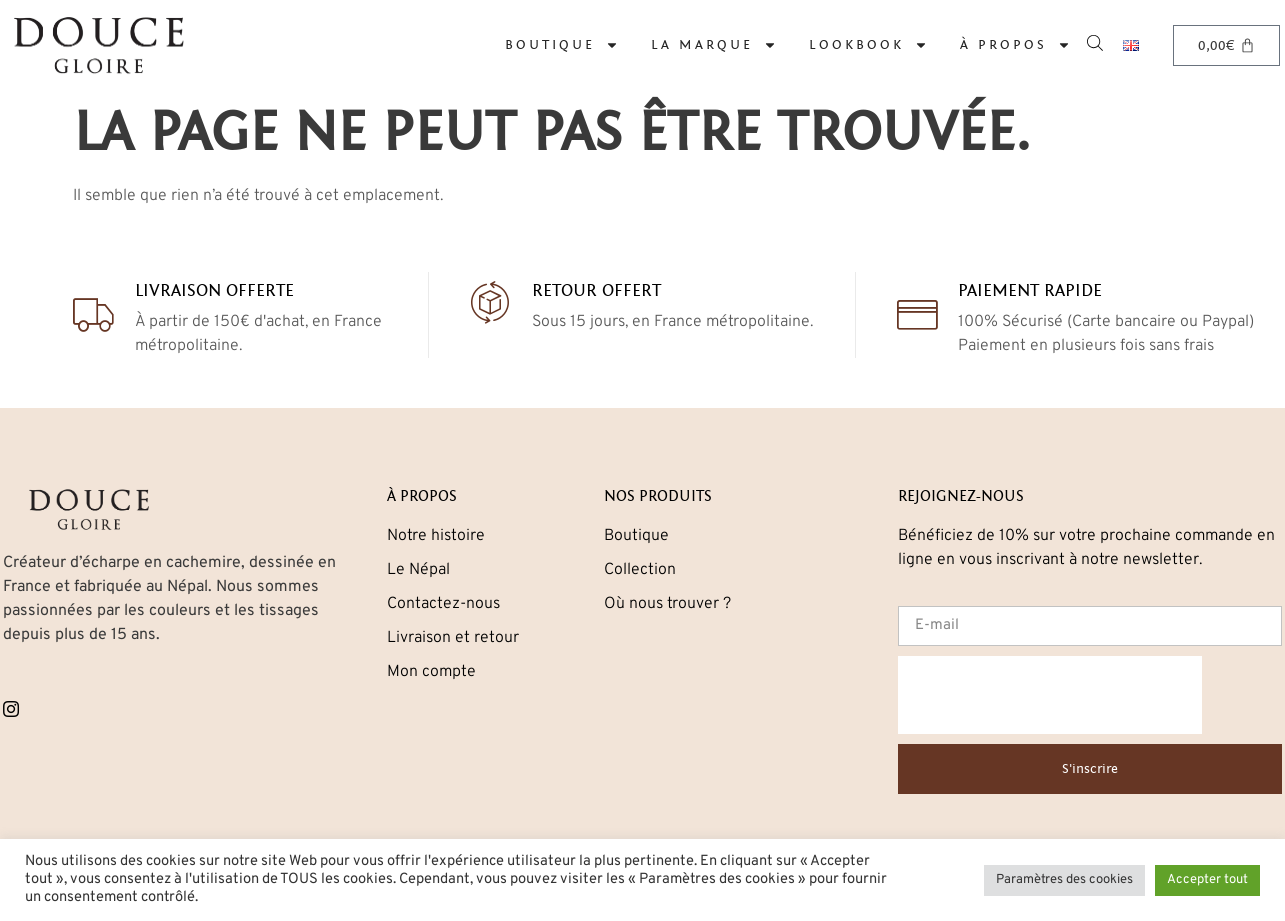 This screenshot has height=921, width=1285. I want to click on À propos, so click(1015, 45).